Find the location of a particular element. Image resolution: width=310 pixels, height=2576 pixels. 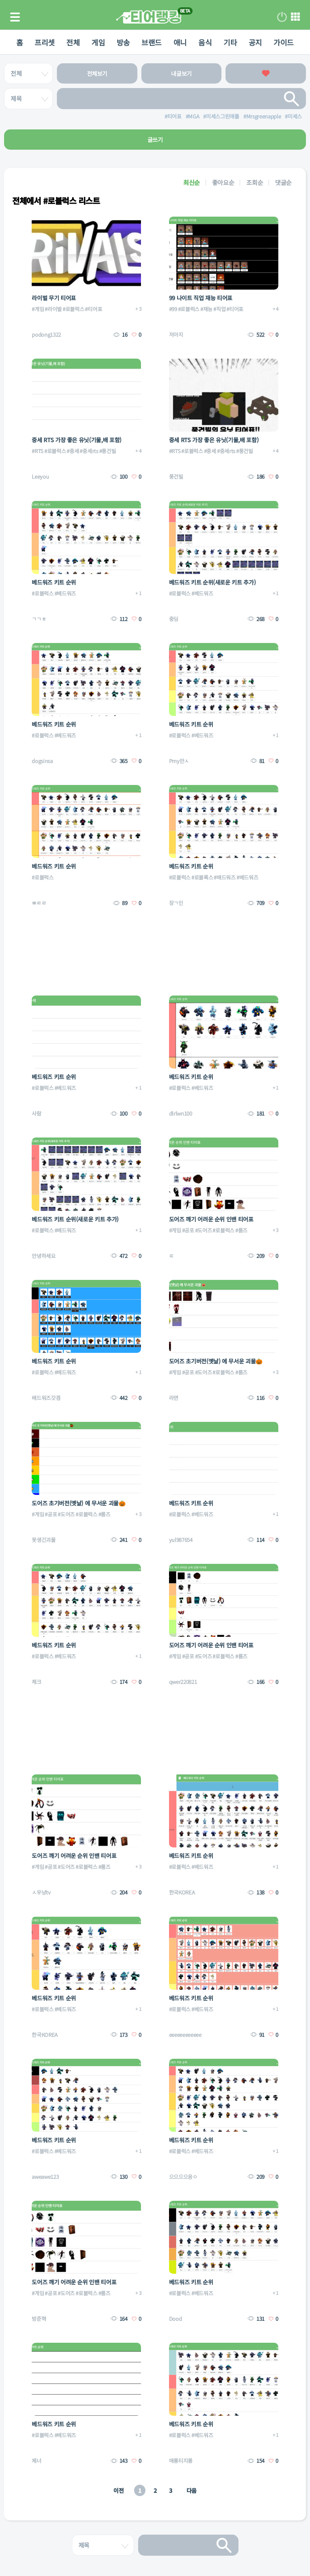

좋아요한 글보기 is located at coordinates (265, 73).